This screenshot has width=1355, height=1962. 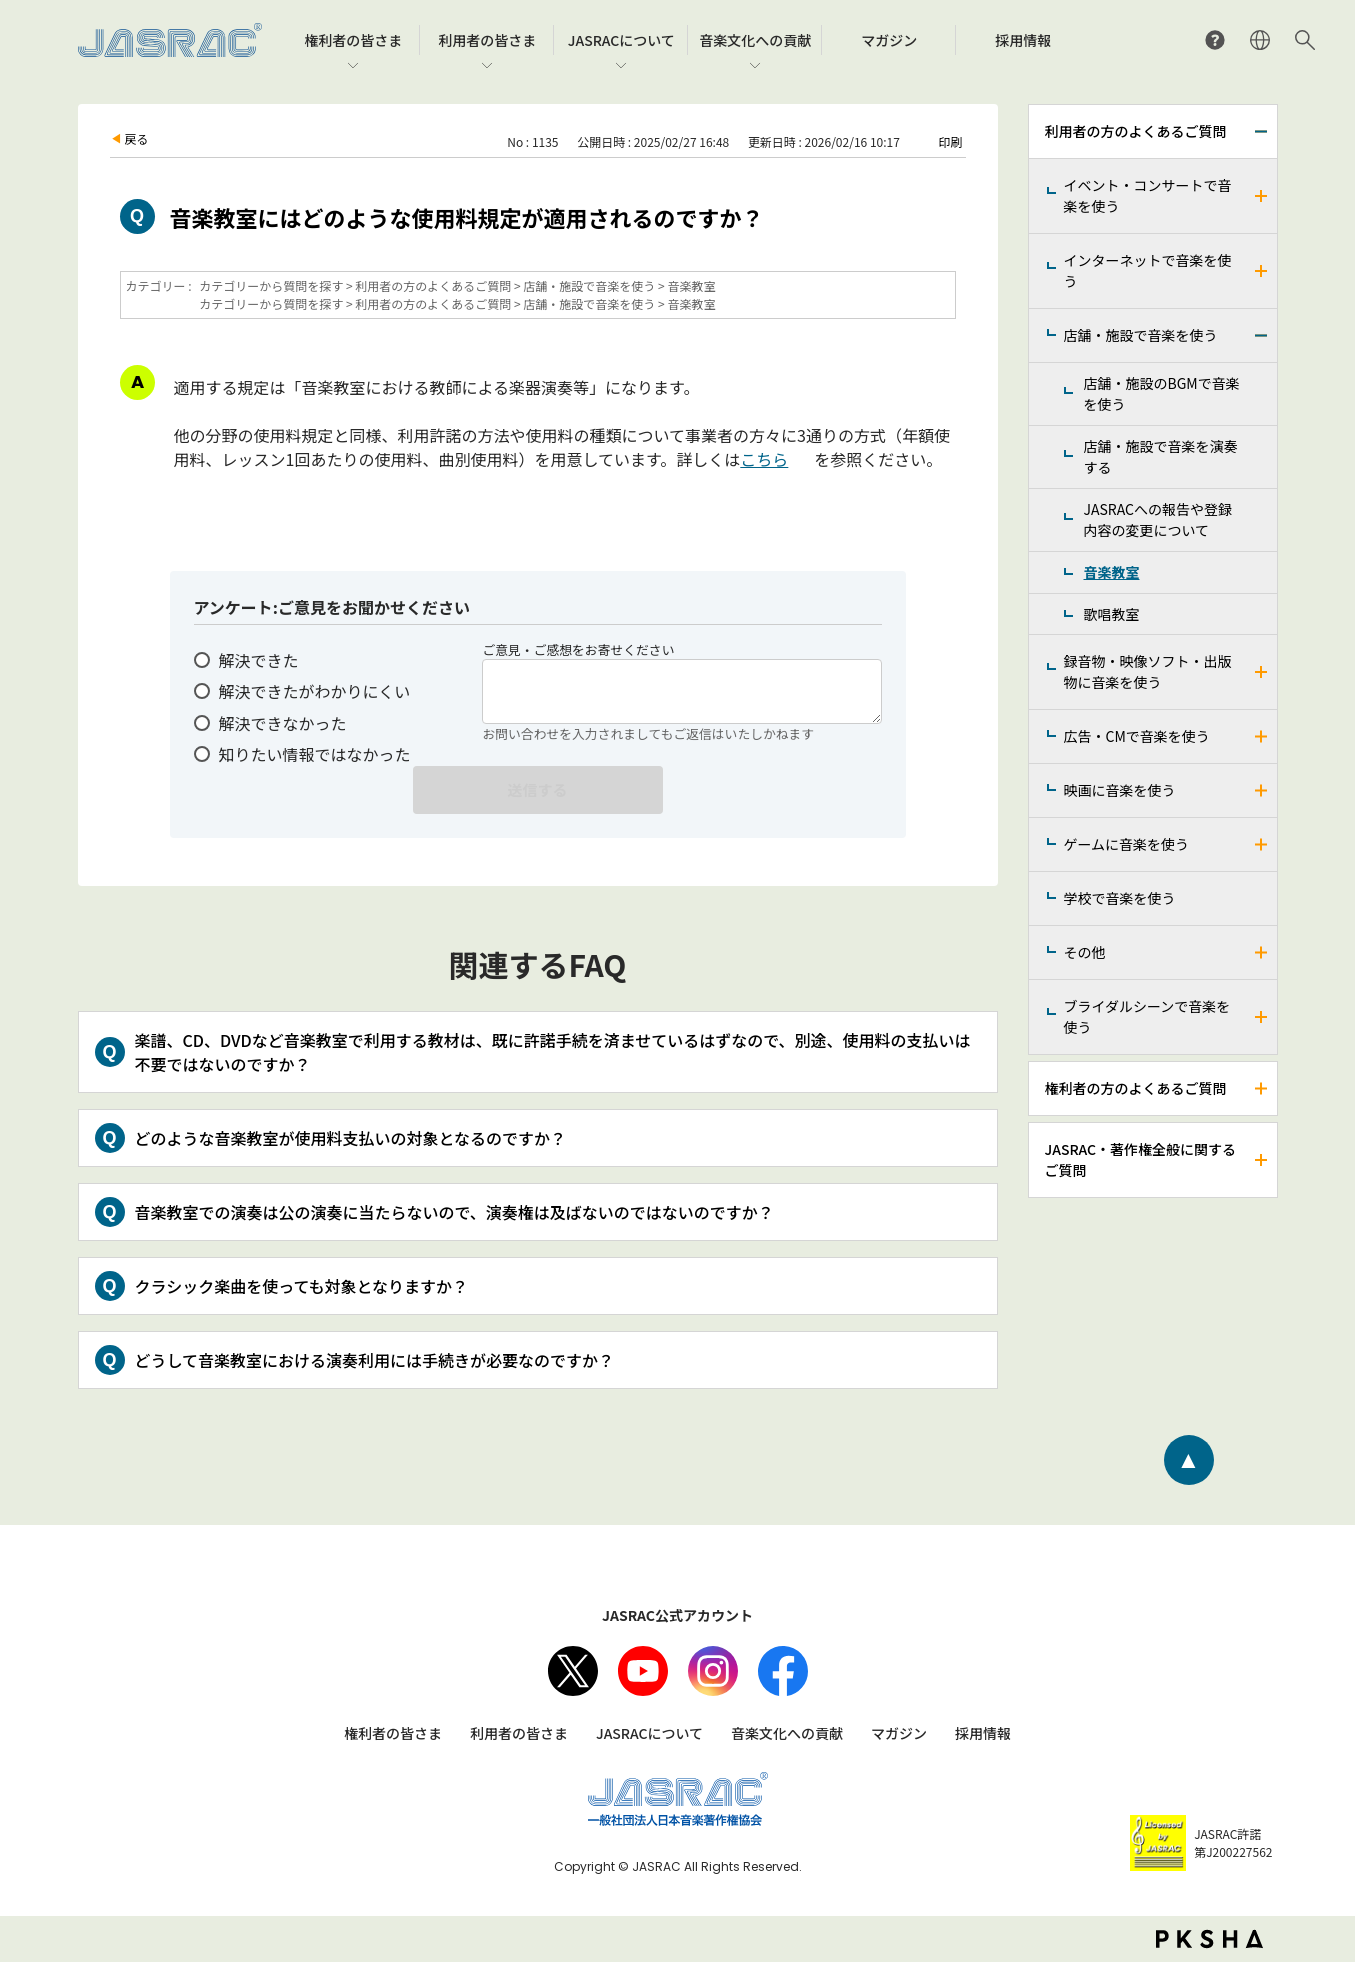 I want to click on ゲームに音楽を使う, so click(x=1127, y=844).